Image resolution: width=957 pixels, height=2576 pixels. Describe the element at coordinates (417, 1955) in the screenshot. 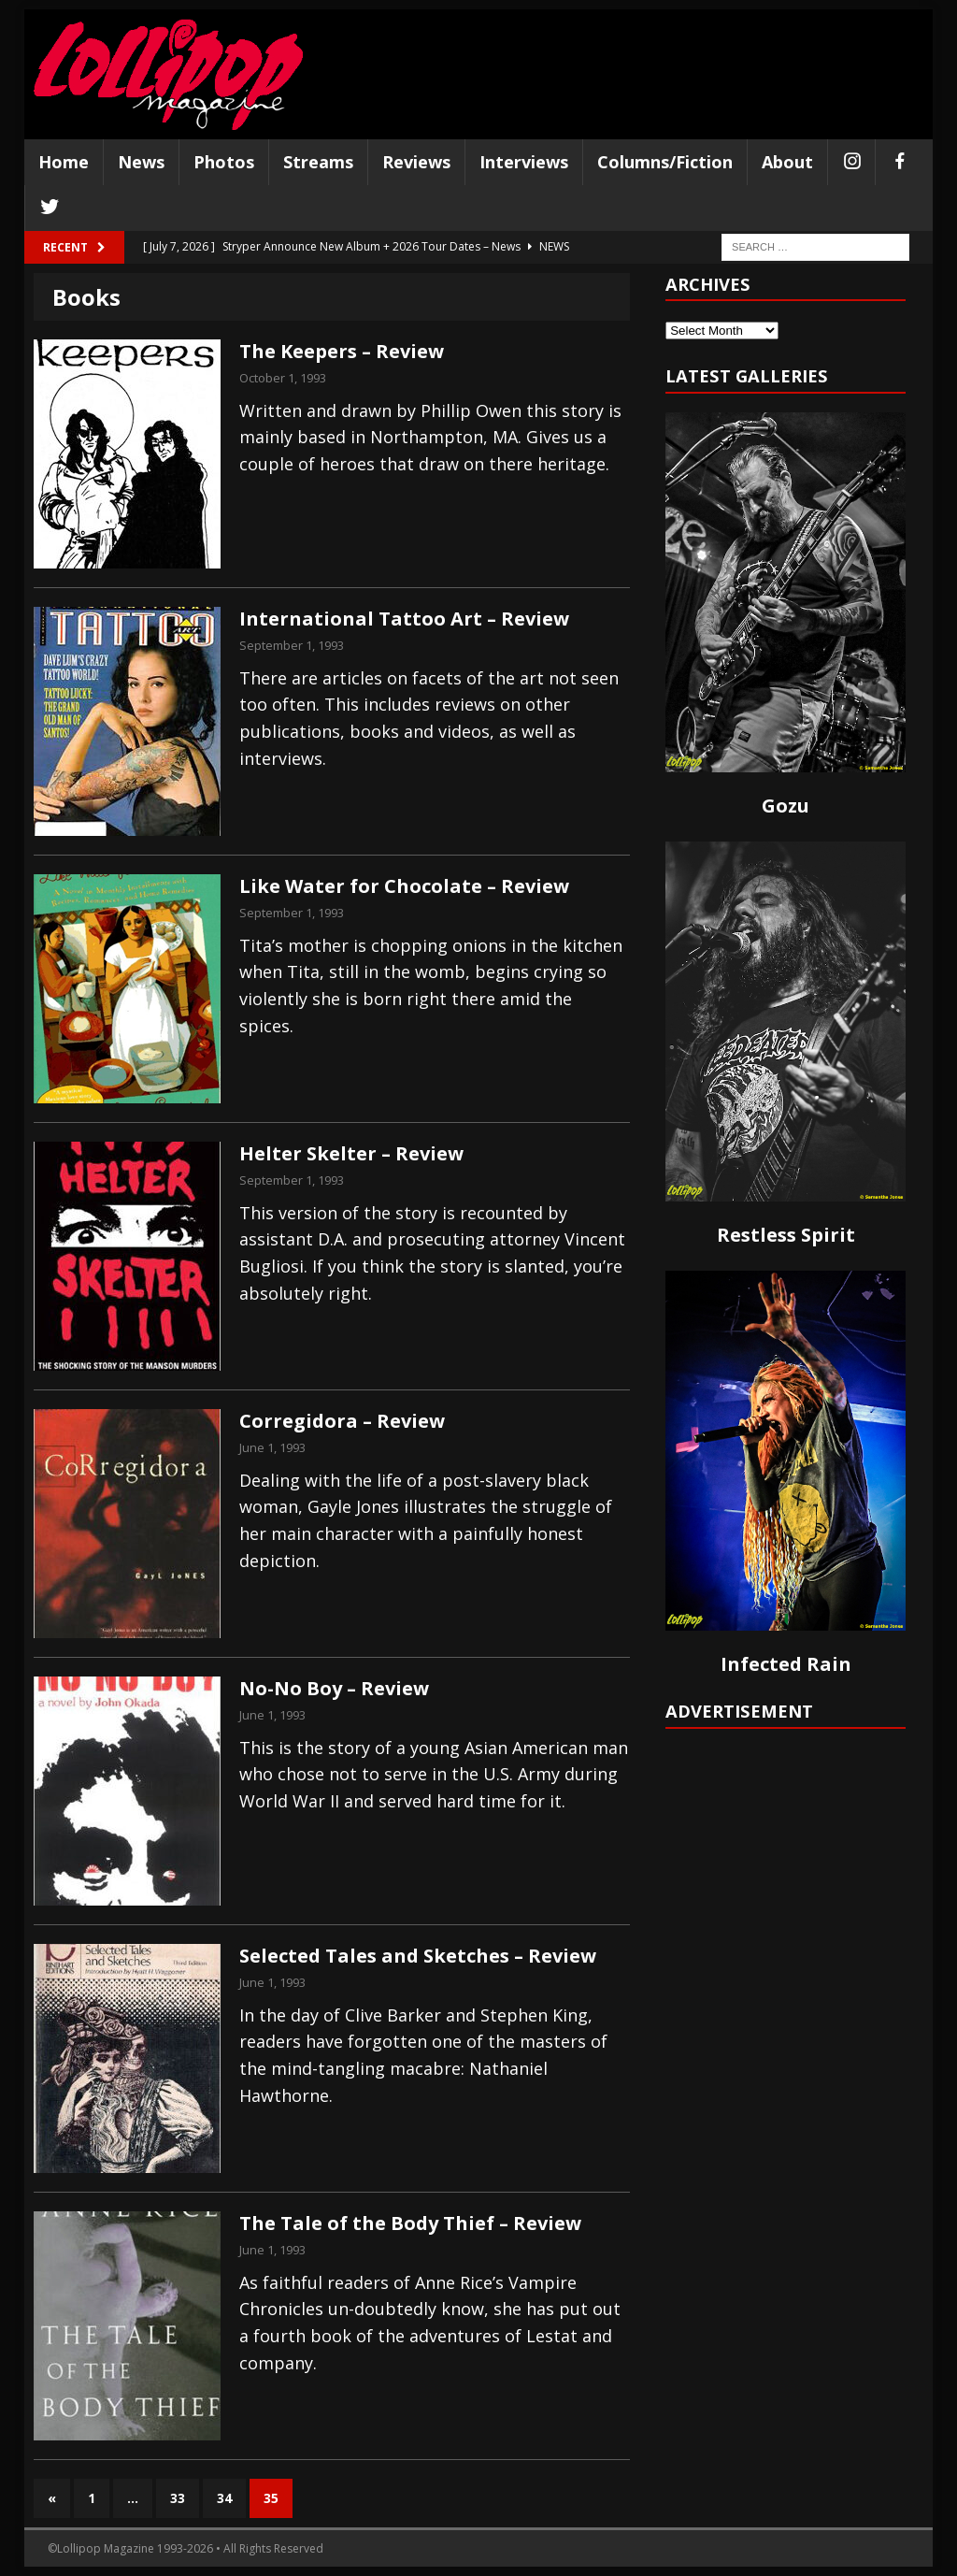

I see `Selected Tales and Sketches – Review` at that location.